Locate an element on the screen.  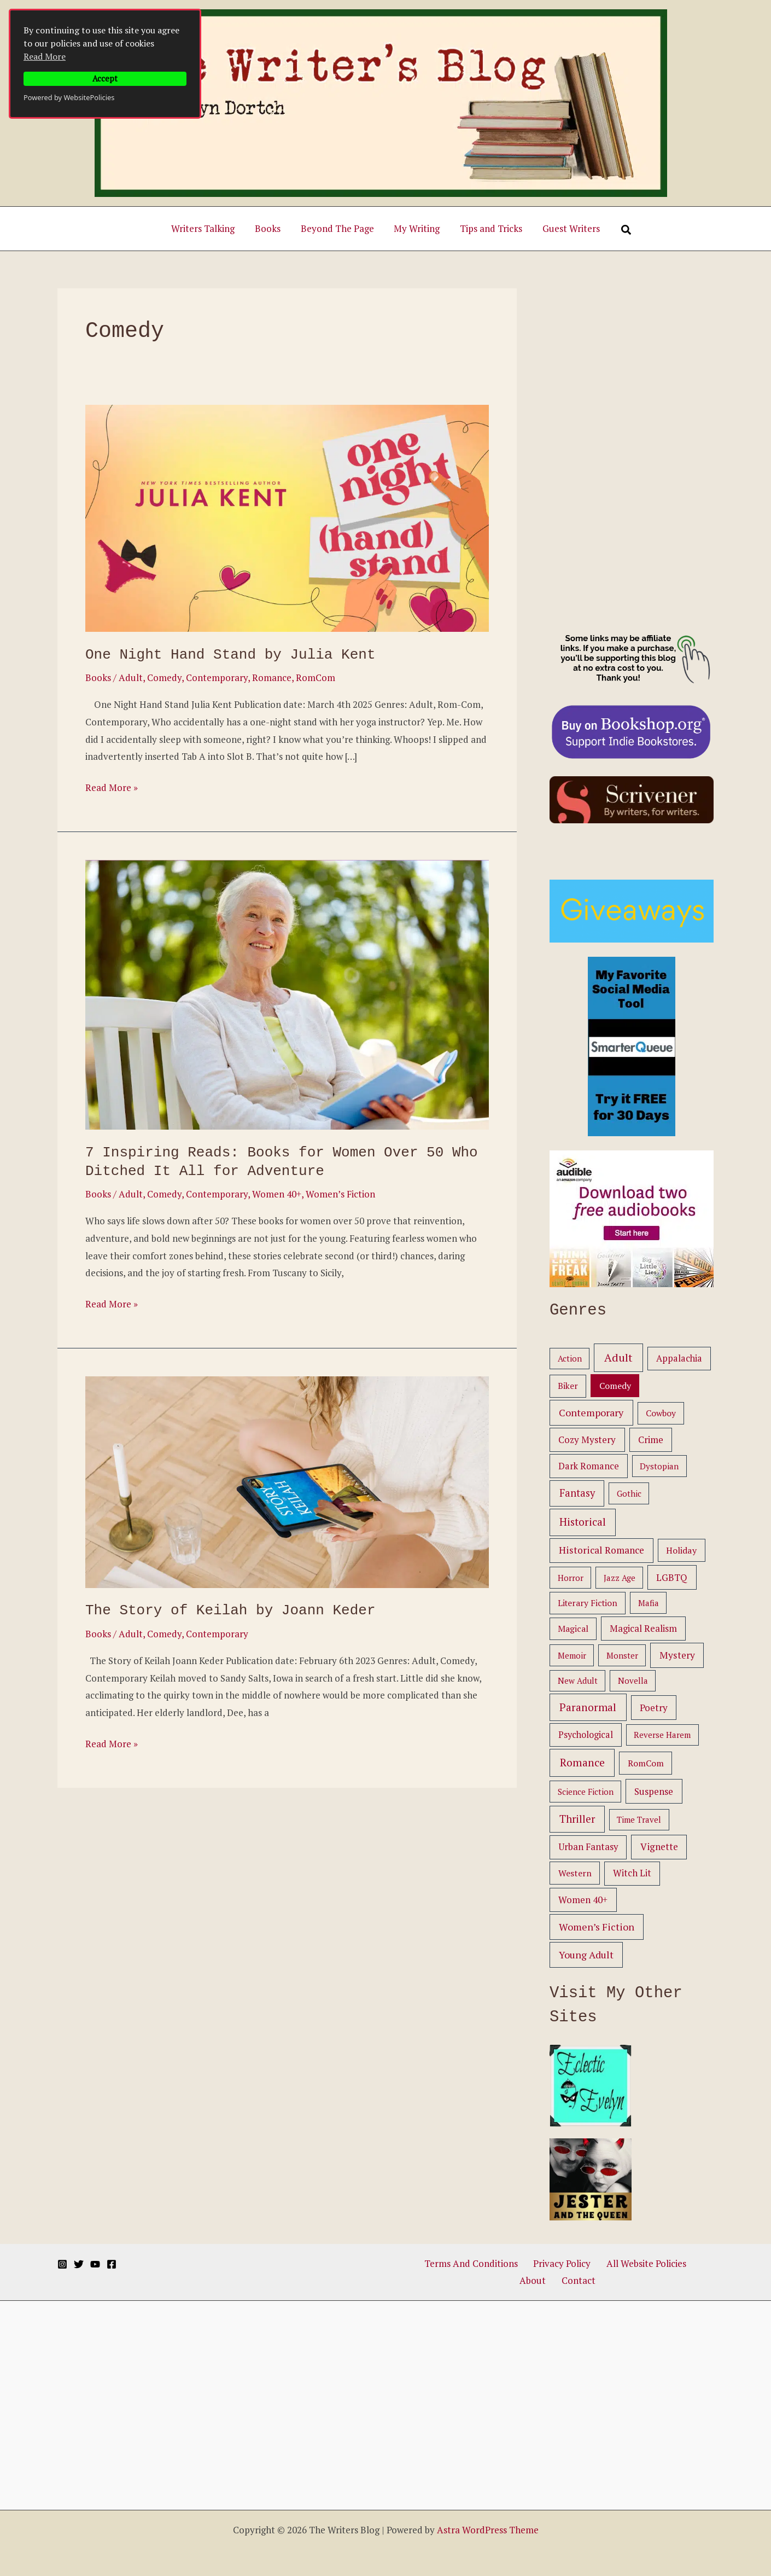
LGBTQ [LGBTQ (6 items)] is located at coordinates (671, 1577).